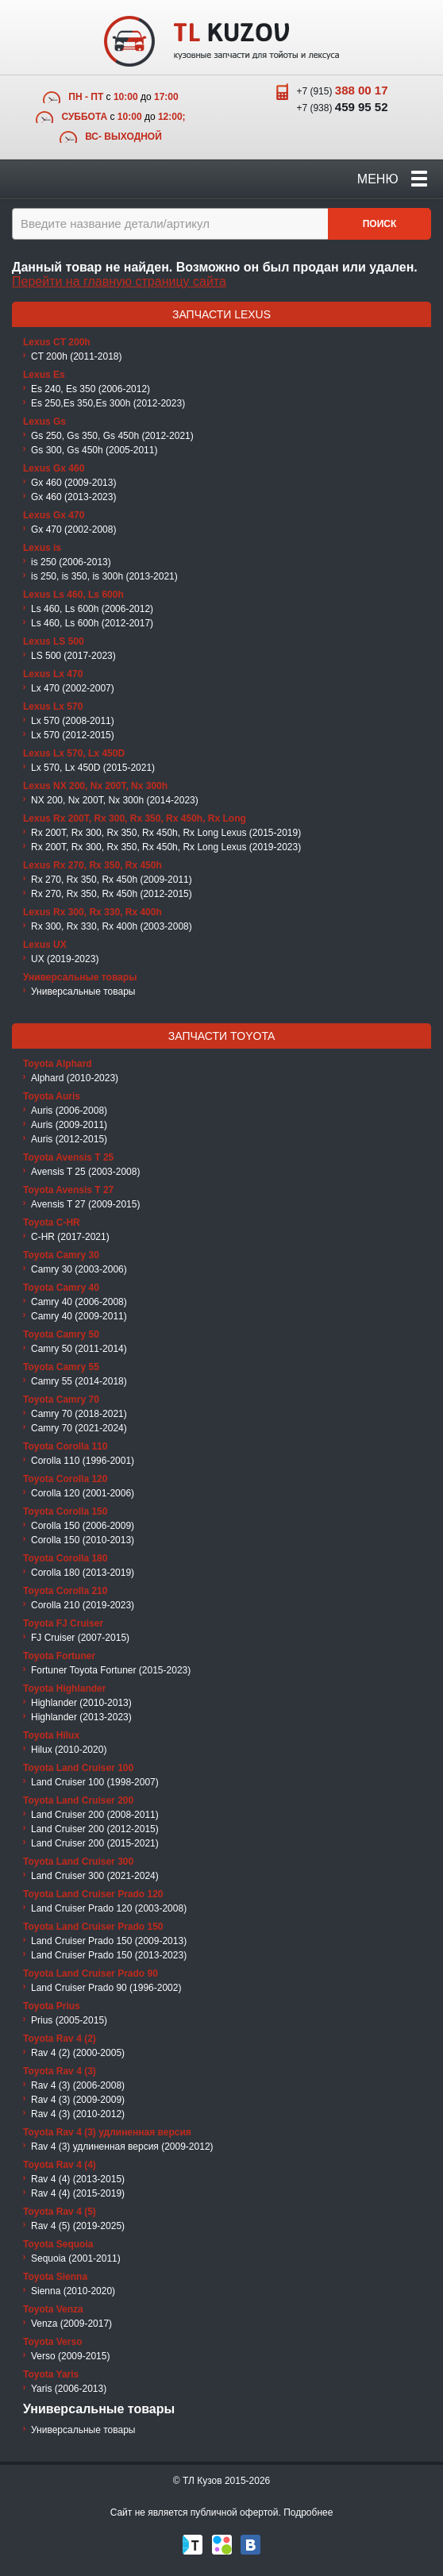  I want to click on Lx 470 (2002-2007), so click(72, 688).